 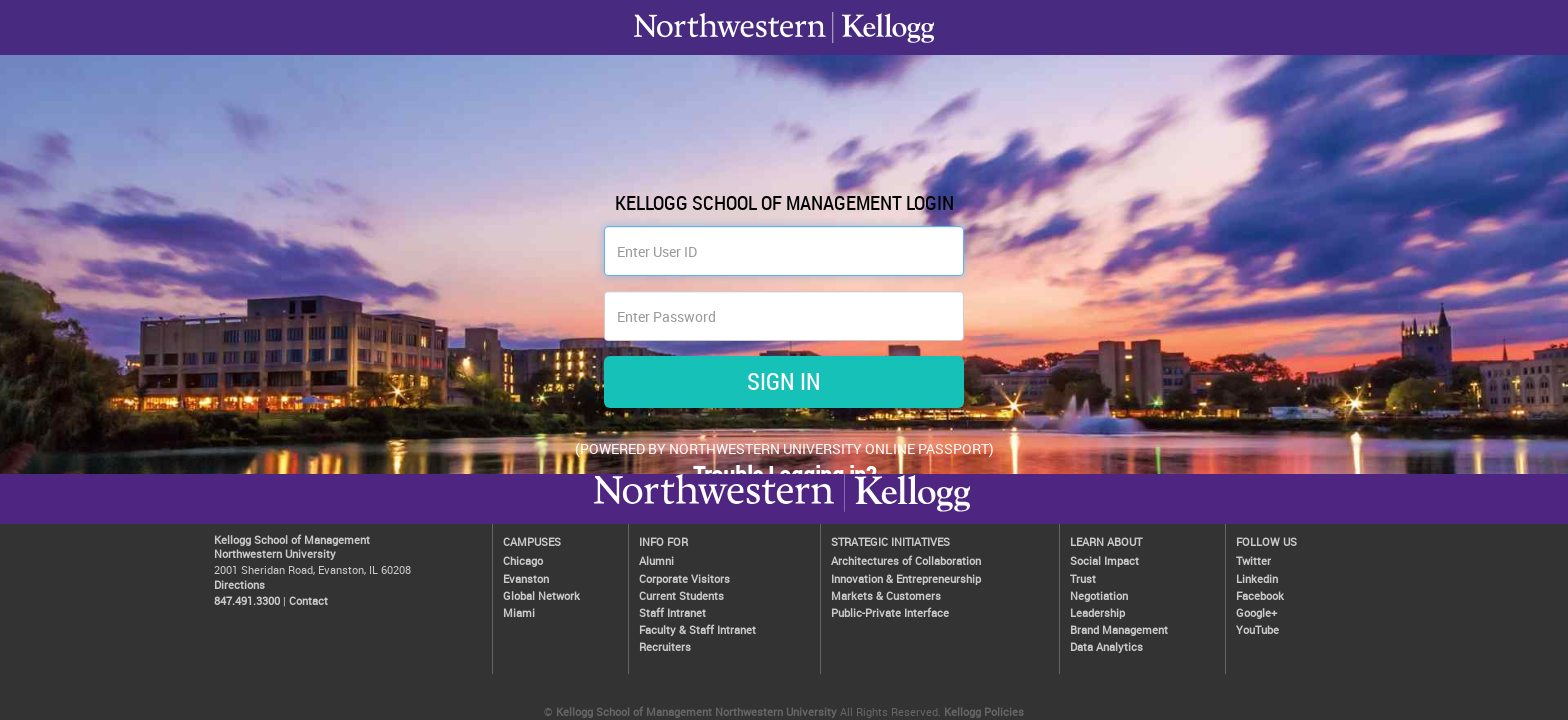 I want to click on Staff Intranet, so click(x=672, y=612).